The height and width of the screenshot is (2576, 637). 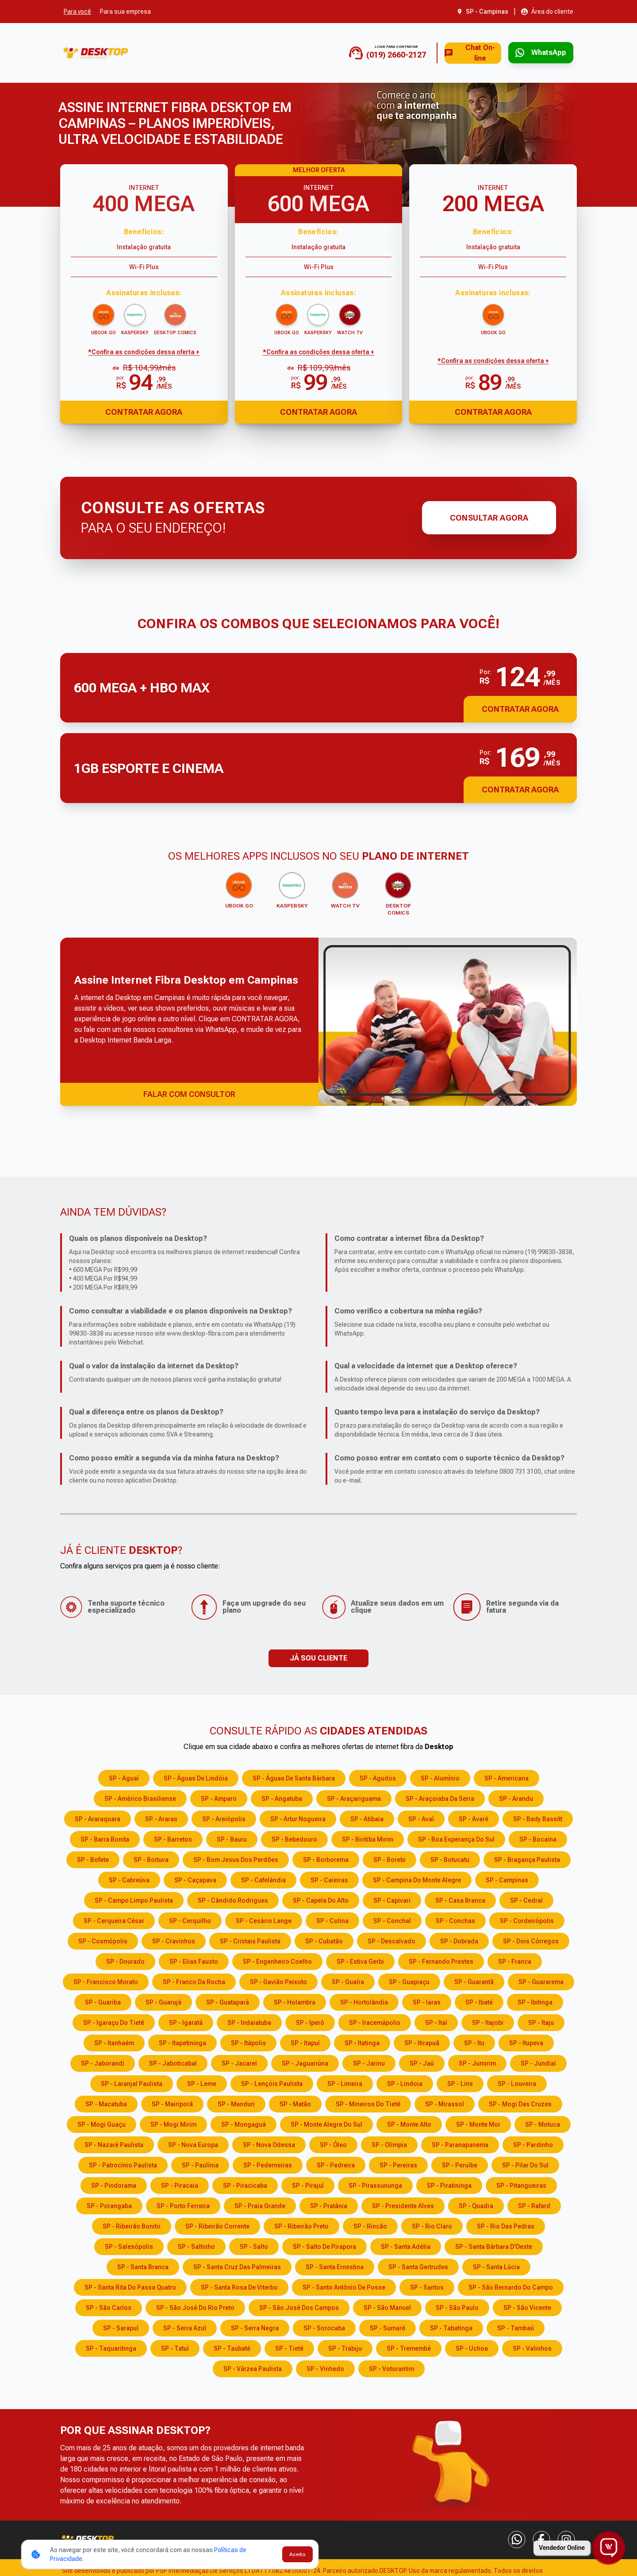 I want to click on SP - Piracaia [Consulte os serviços e opções em SP - Piracaia], so click(x=179, y=2184).